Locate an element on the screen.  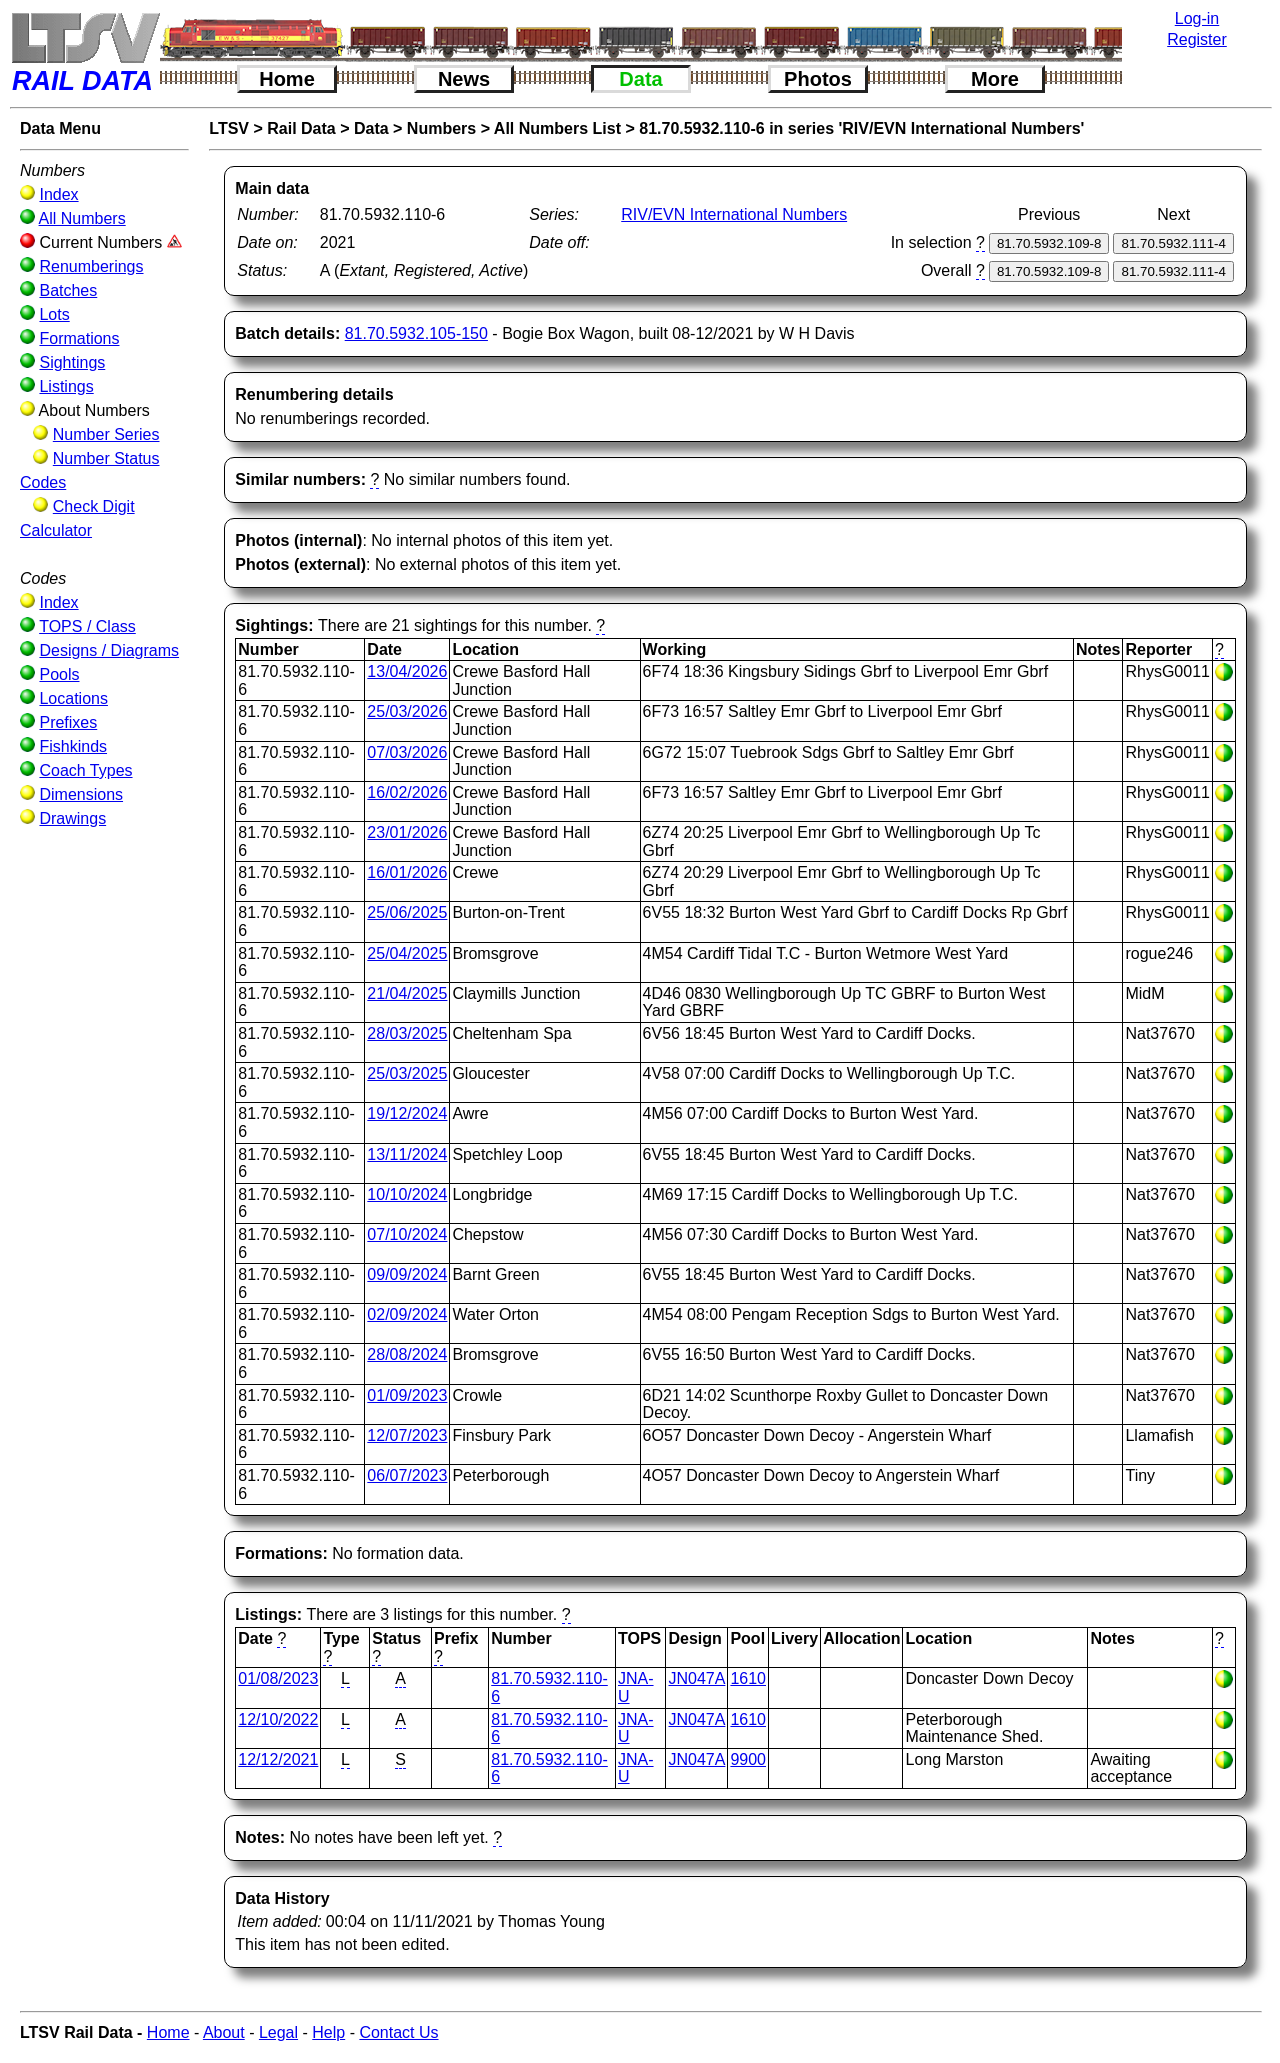
Data is located at coordinates (640, 79).